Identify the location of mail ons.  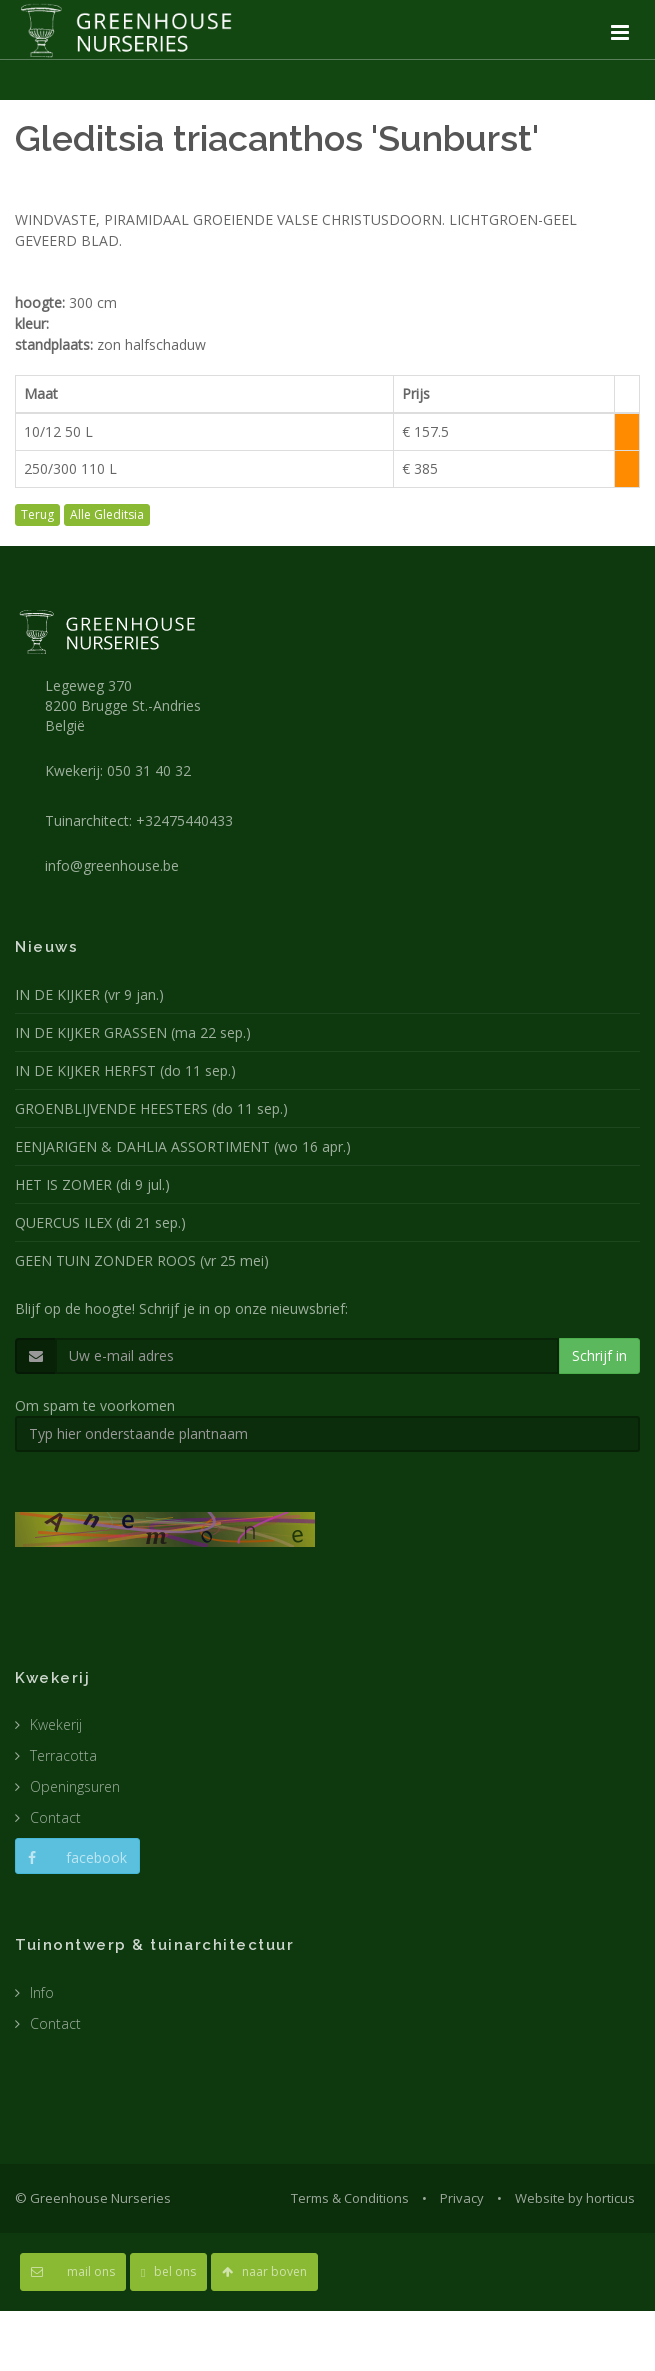
(73, 2271).